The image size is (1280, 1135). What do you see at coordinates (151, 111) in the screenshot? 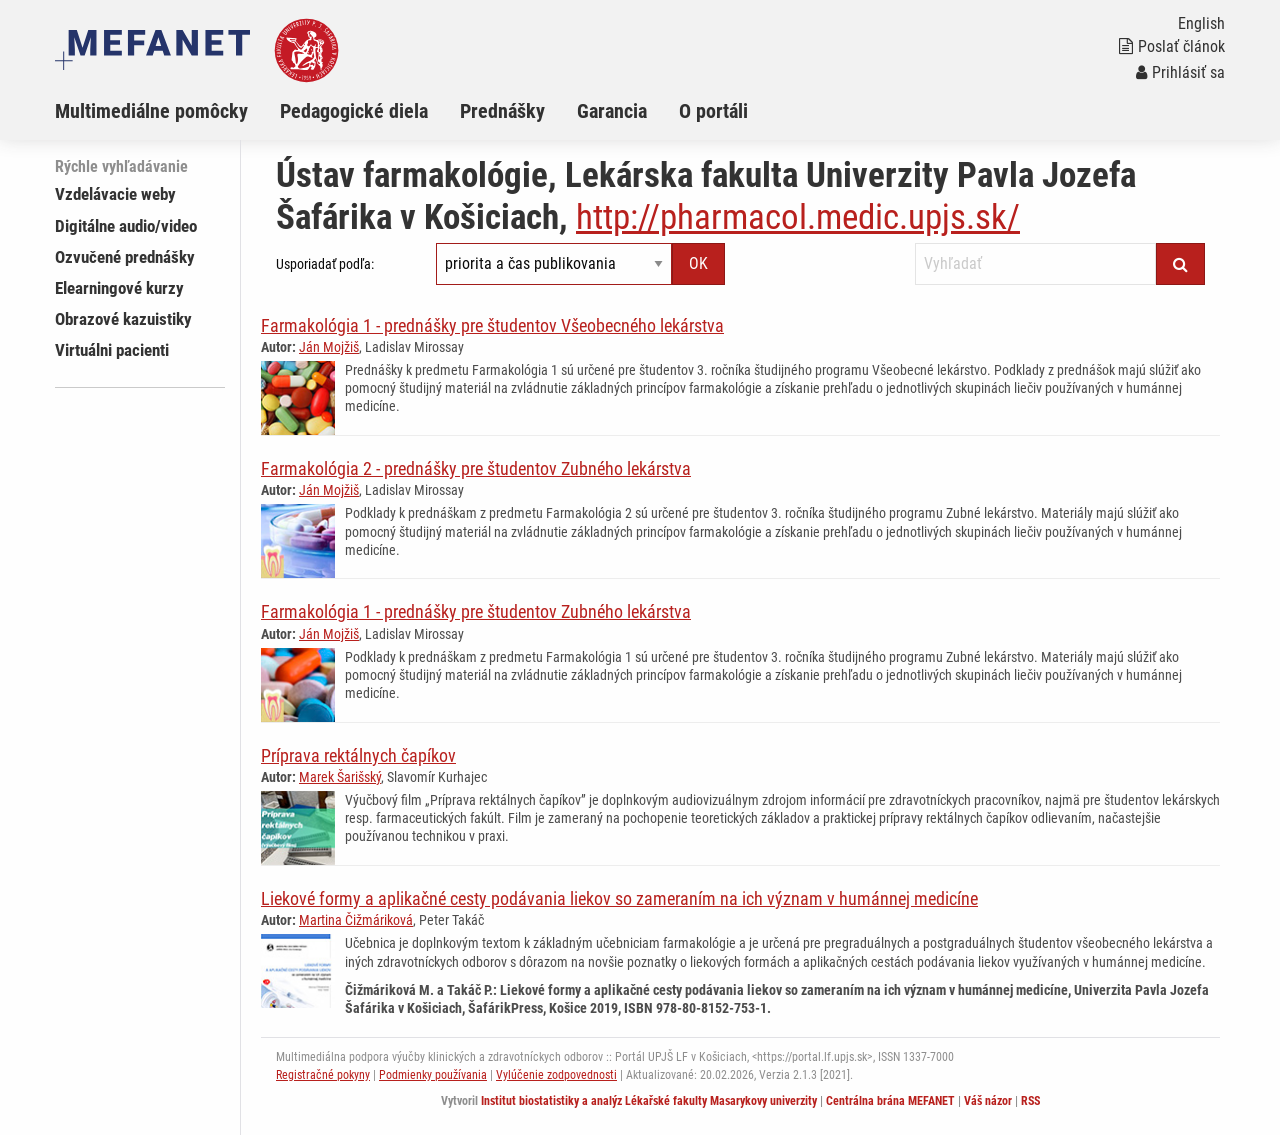
I see `Multimediálne pomôcky` at bounding box center [151, 111].